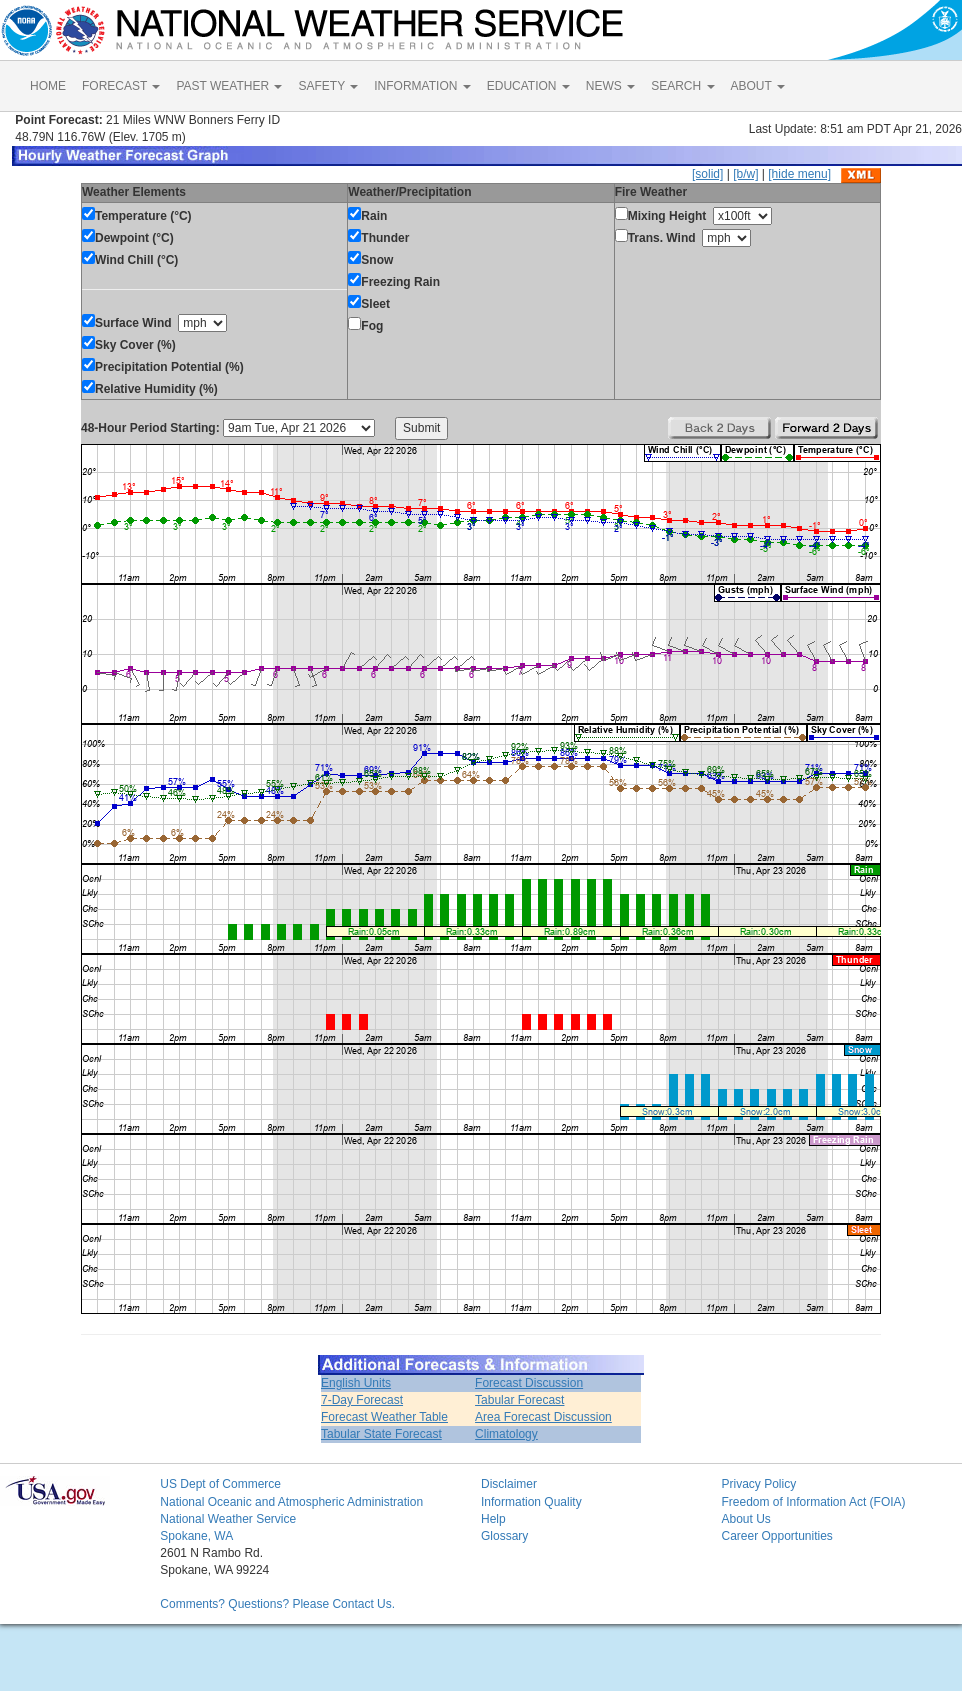 The width and height of the screenshot is (962, 1691). I want to click on SEARCH, so click(682, 86).